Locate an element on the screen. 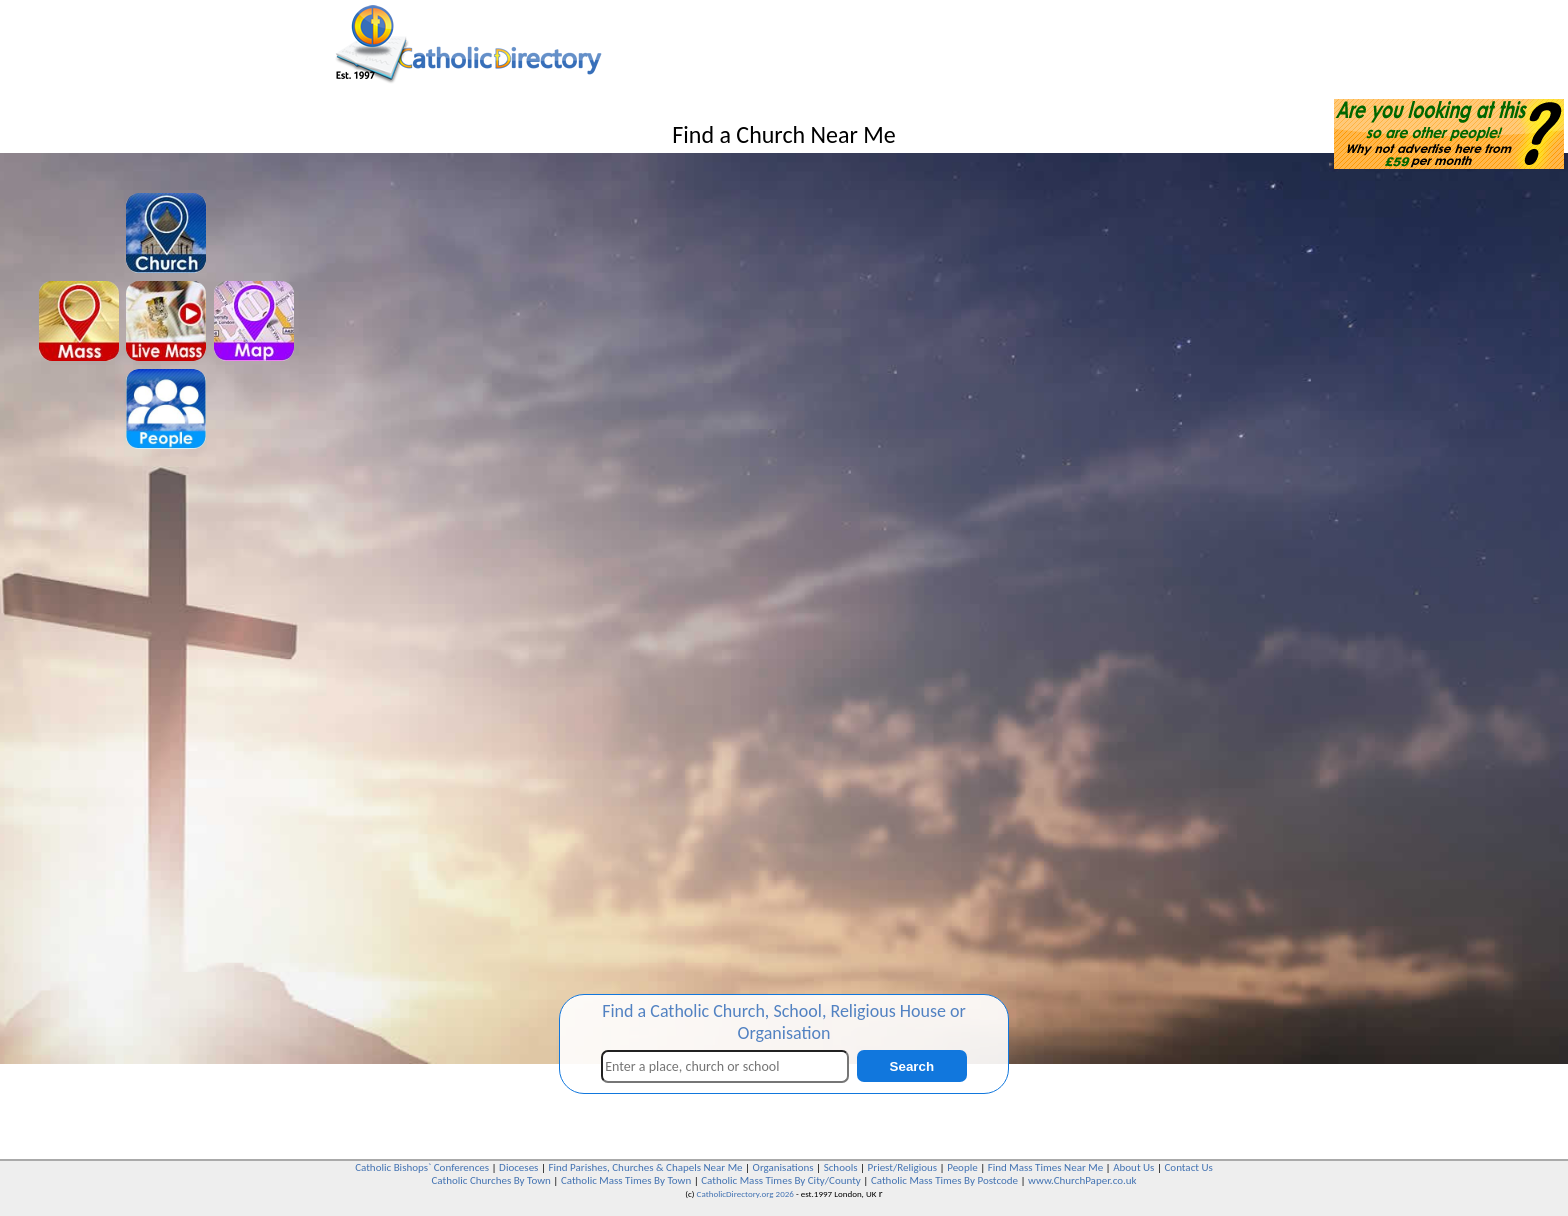 Image resolution: width=1568 pixels, height=1216 pixels. Catholic Mass Times By Town is located at coordinates (626, 1180).